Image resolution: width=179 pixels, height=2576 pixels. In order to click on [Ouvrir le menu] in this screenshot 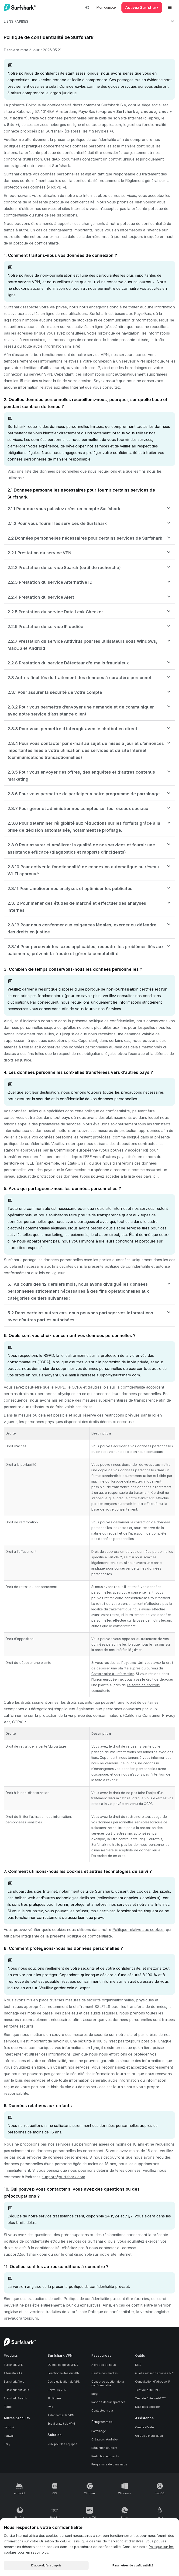, I will do `click(169, 7)`.